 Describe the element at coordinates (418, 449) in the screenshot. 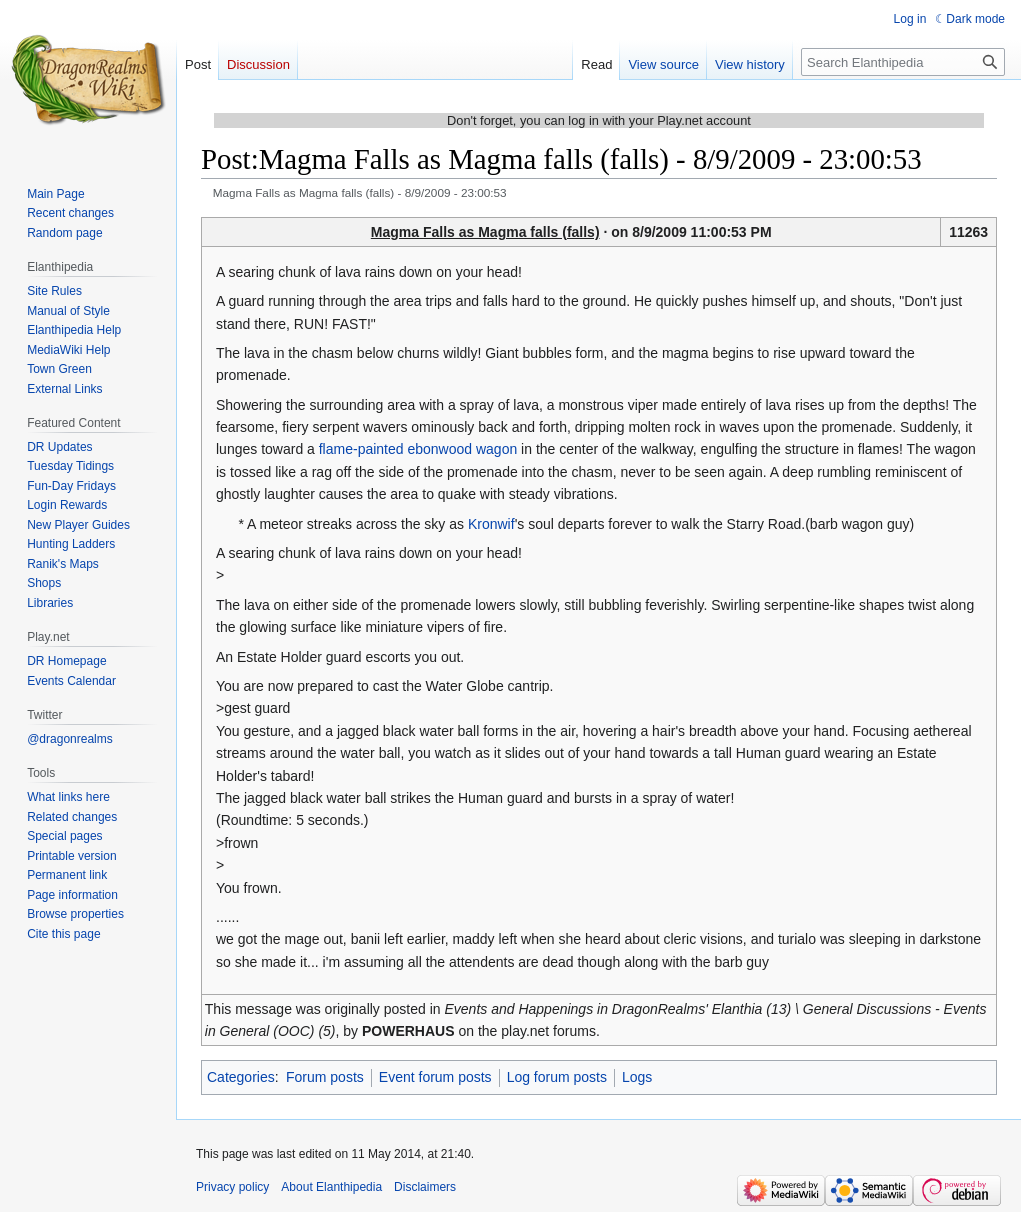

I see `flame-painted ebonwood wagon` at that location.